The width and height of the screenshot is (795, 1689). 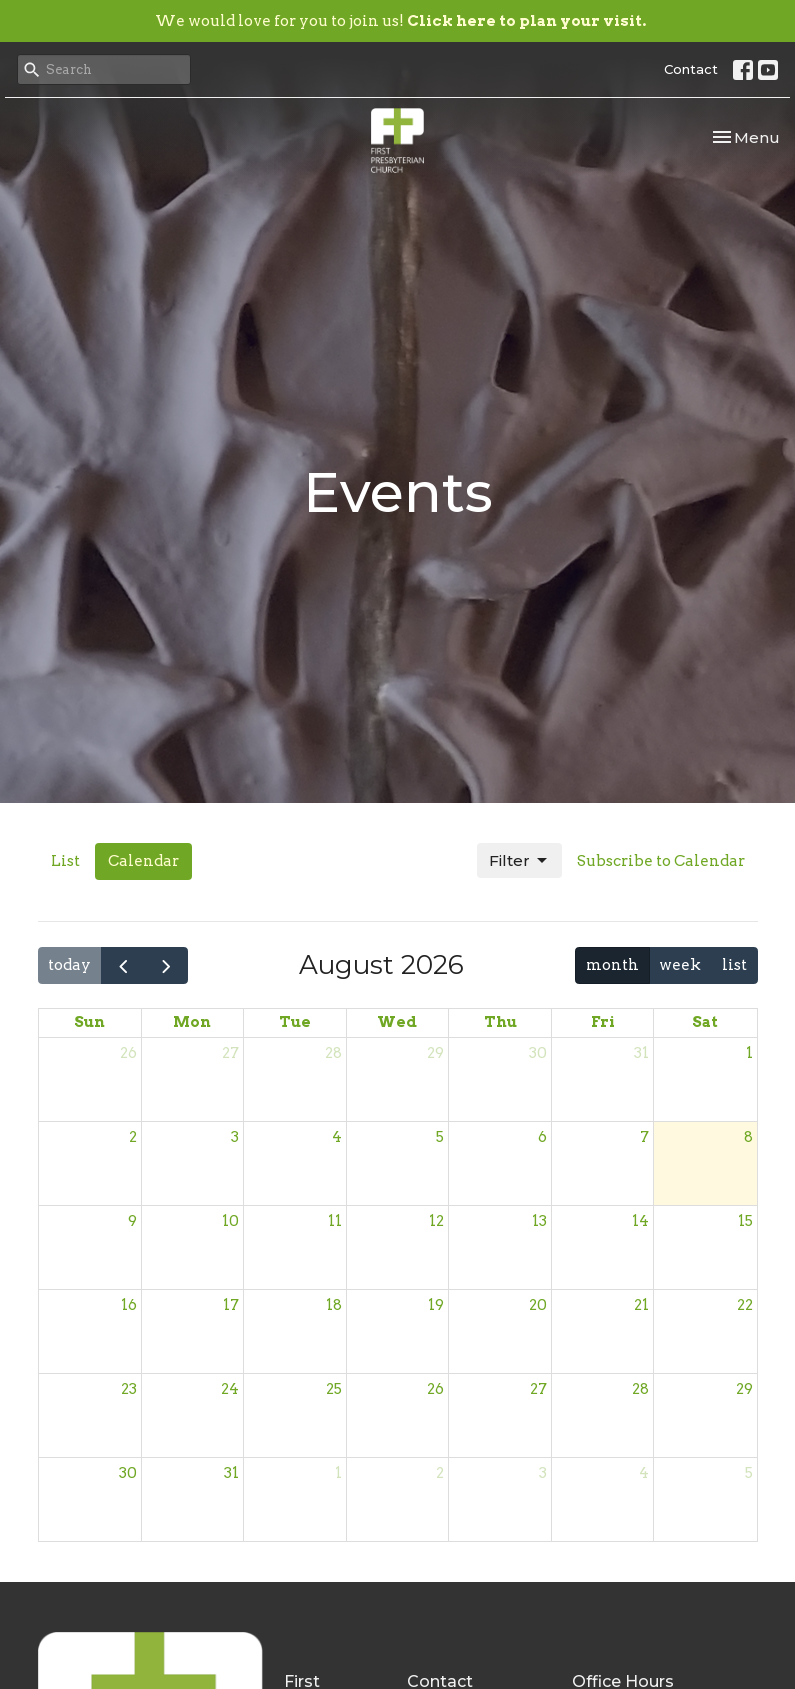 What do you see at coordinates (230, 1389) in the screenshot?
I see `24 [August 24, 2026]` at bounding box center [230, 1389].